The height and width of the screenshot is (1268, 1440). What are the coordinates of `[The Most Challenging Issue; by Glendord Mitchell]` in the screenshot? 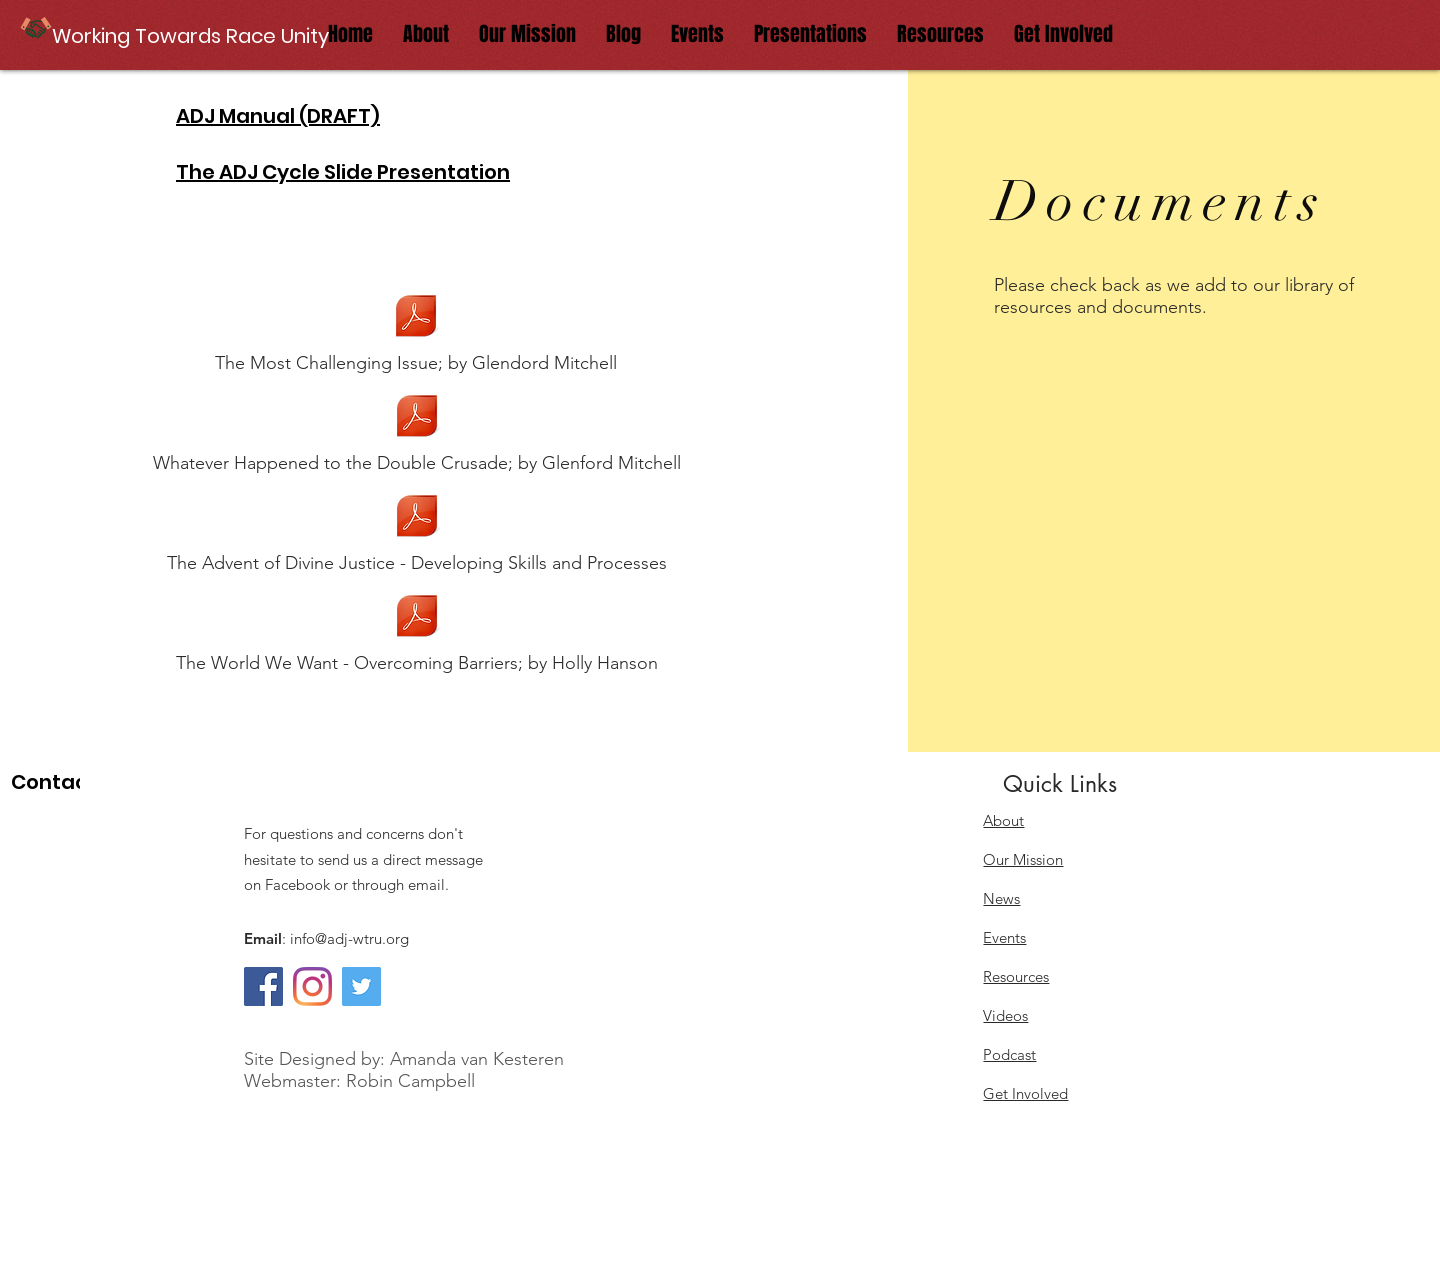 It's located at (416, 331).